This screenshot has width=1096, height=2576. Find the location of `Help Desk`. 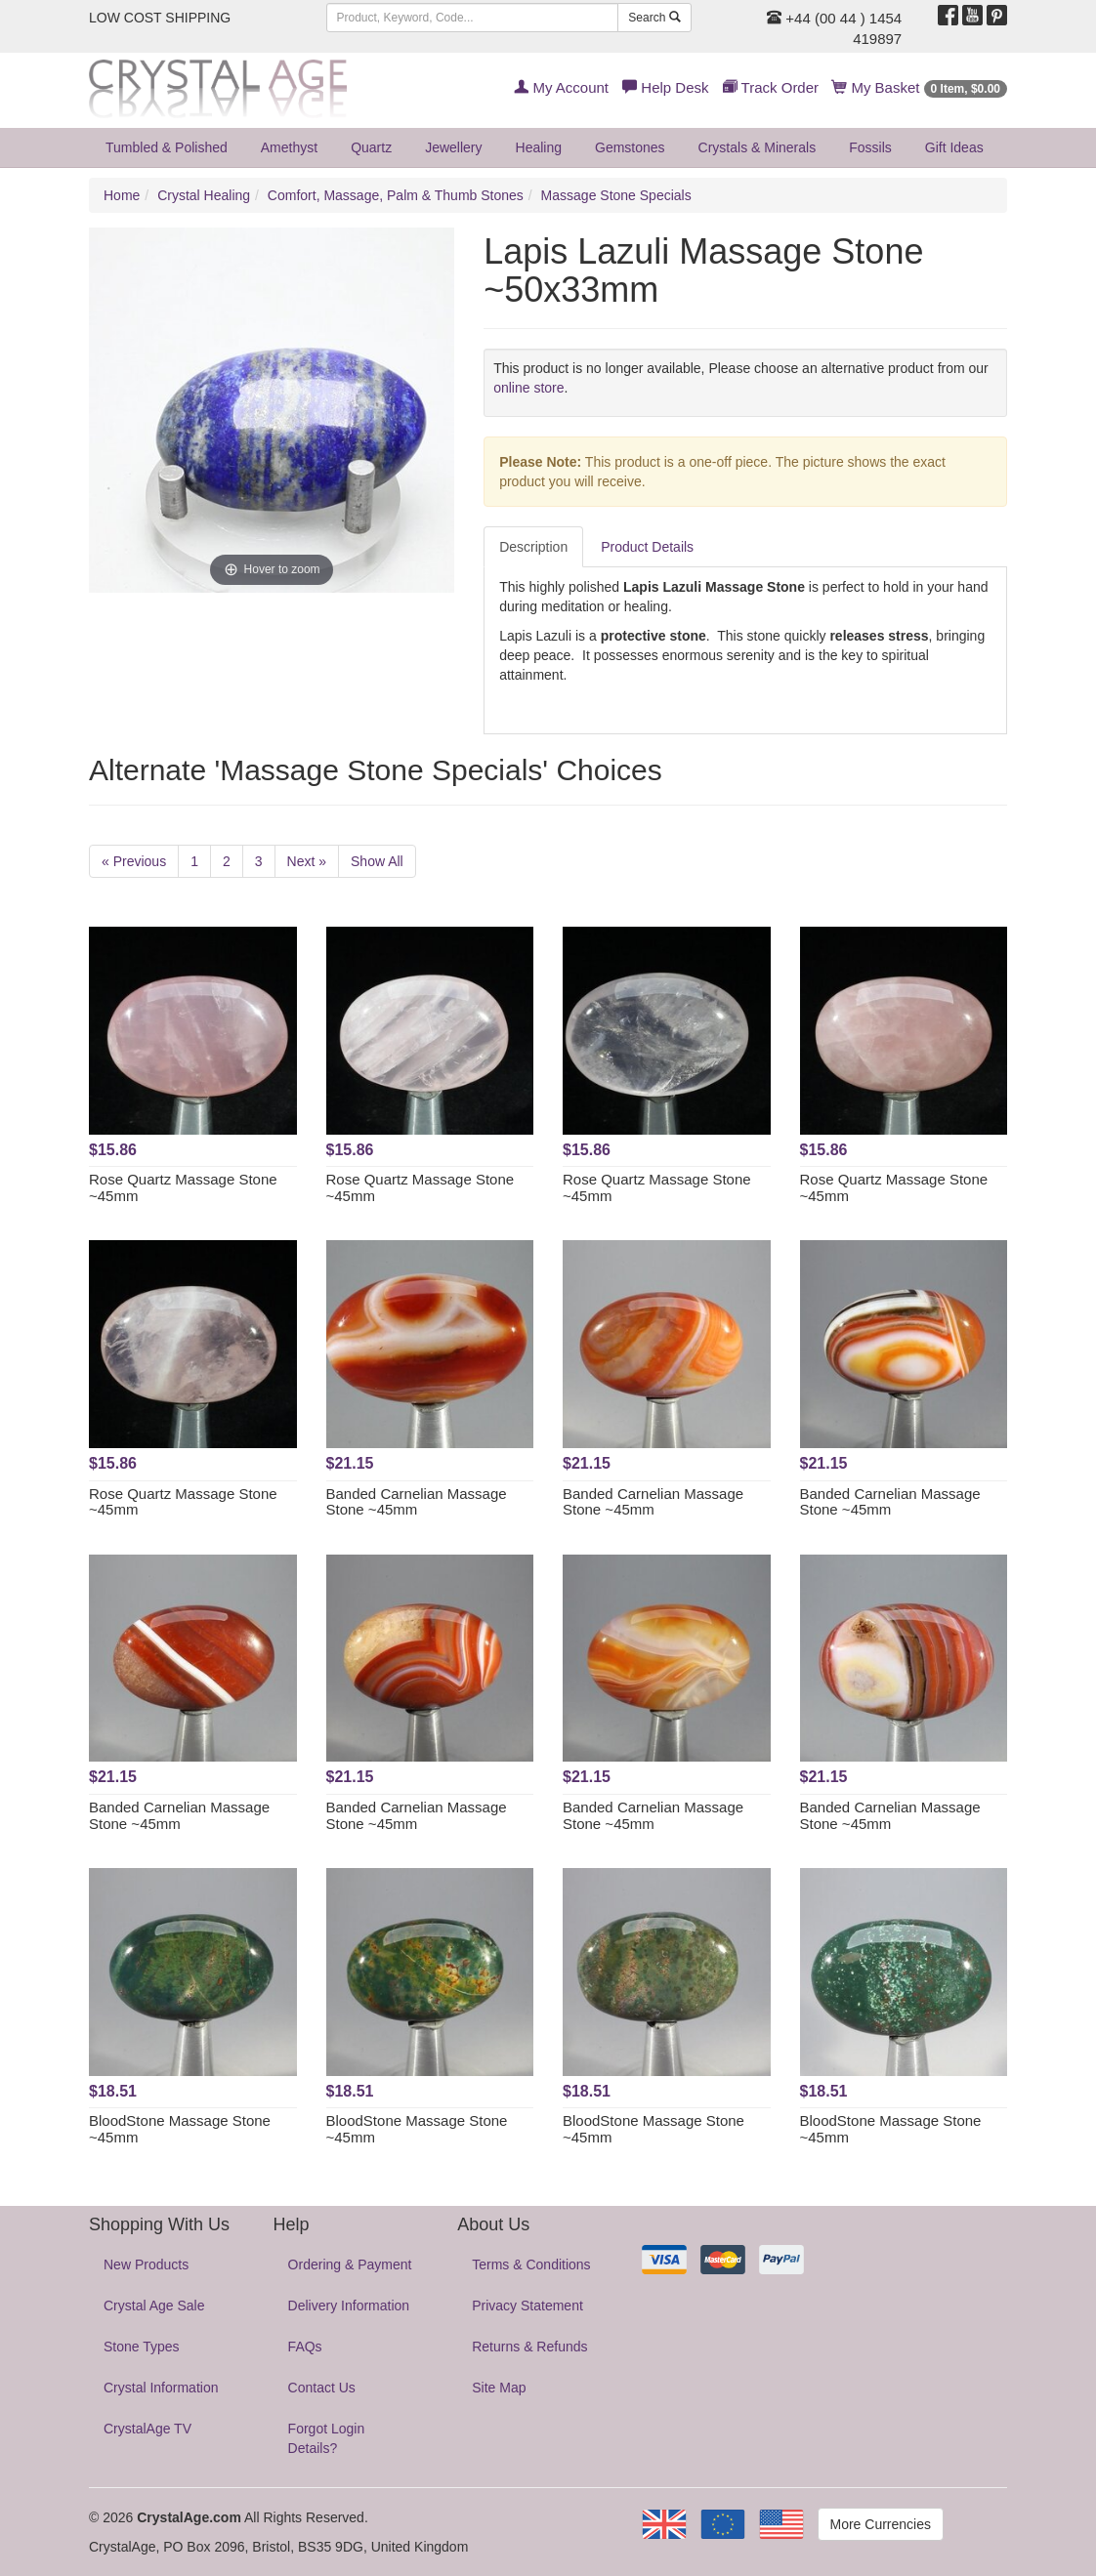

Help Desk is located at coordinates (665, 87).